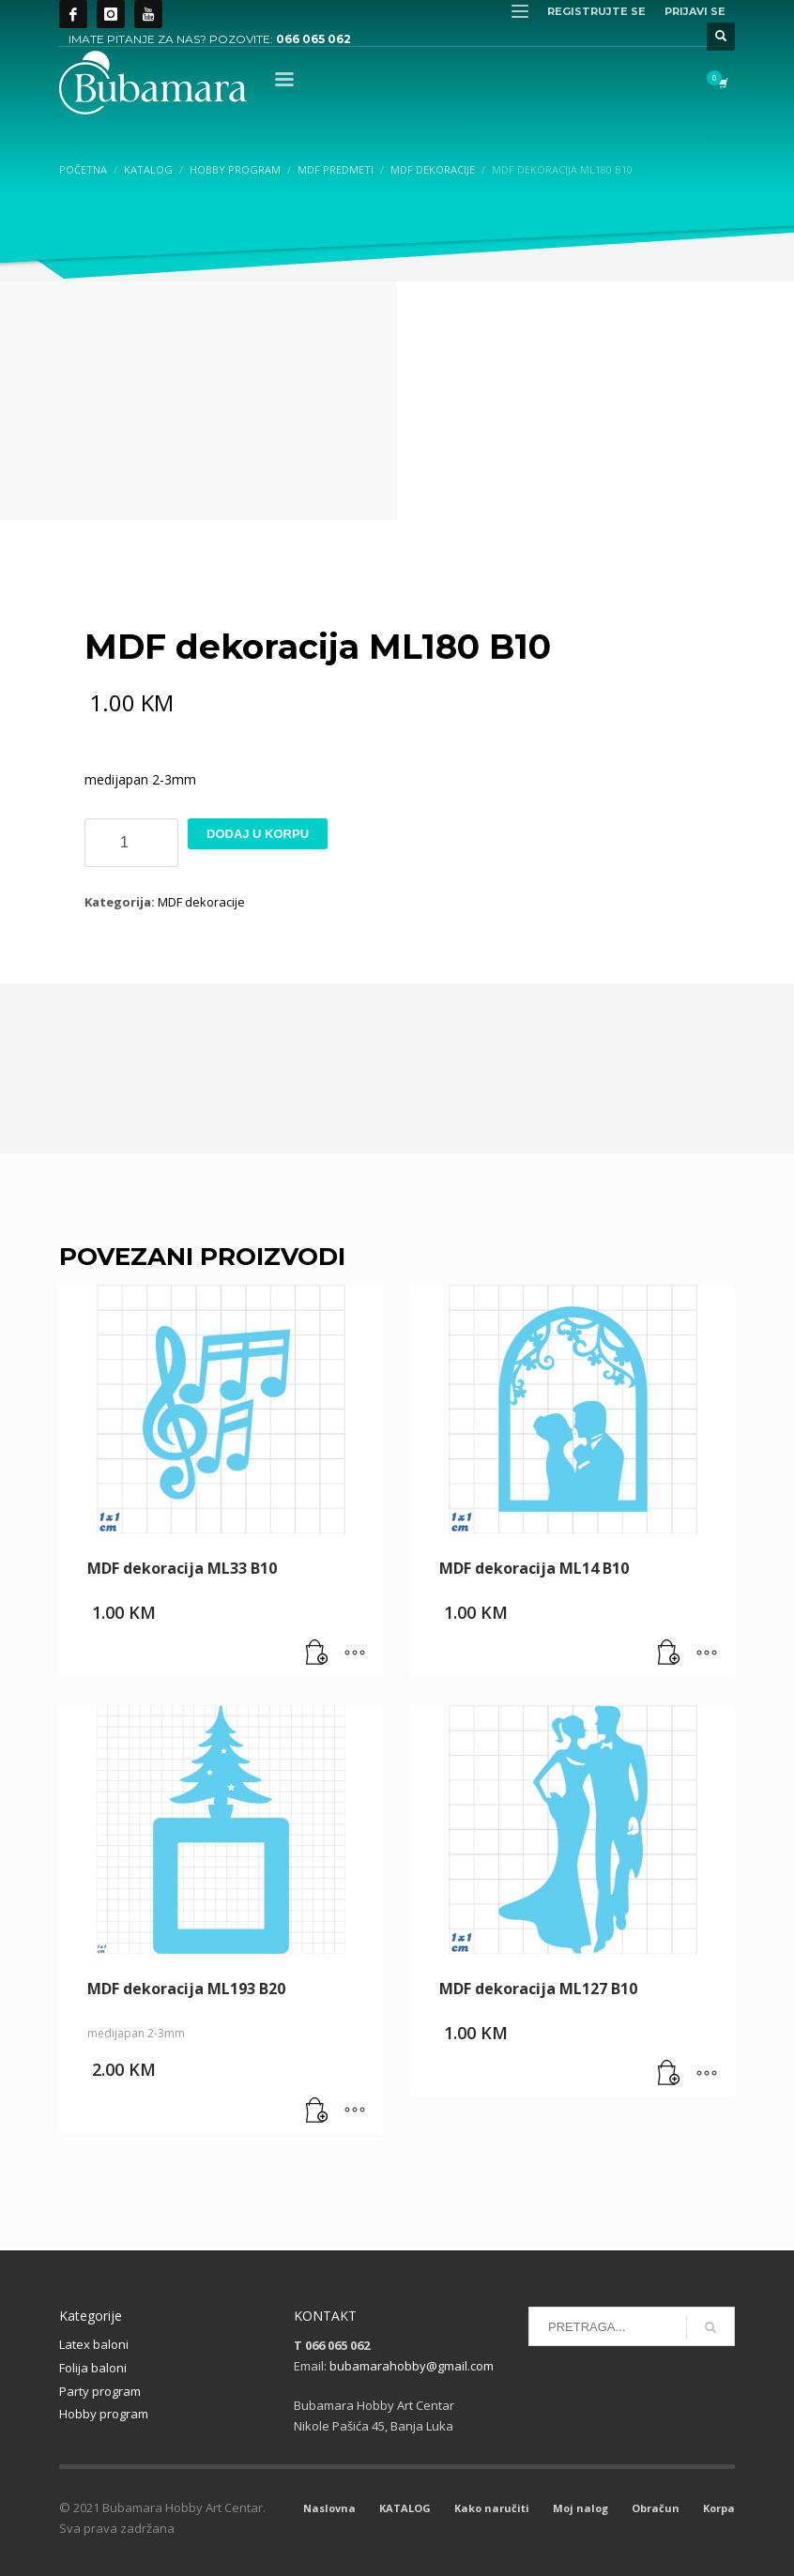 Image resolution: width=794 pixels, height=2576 pixels. Describe the element at coordinates (405, 2508) in the screenshot. I see `KATALOG` at that location.